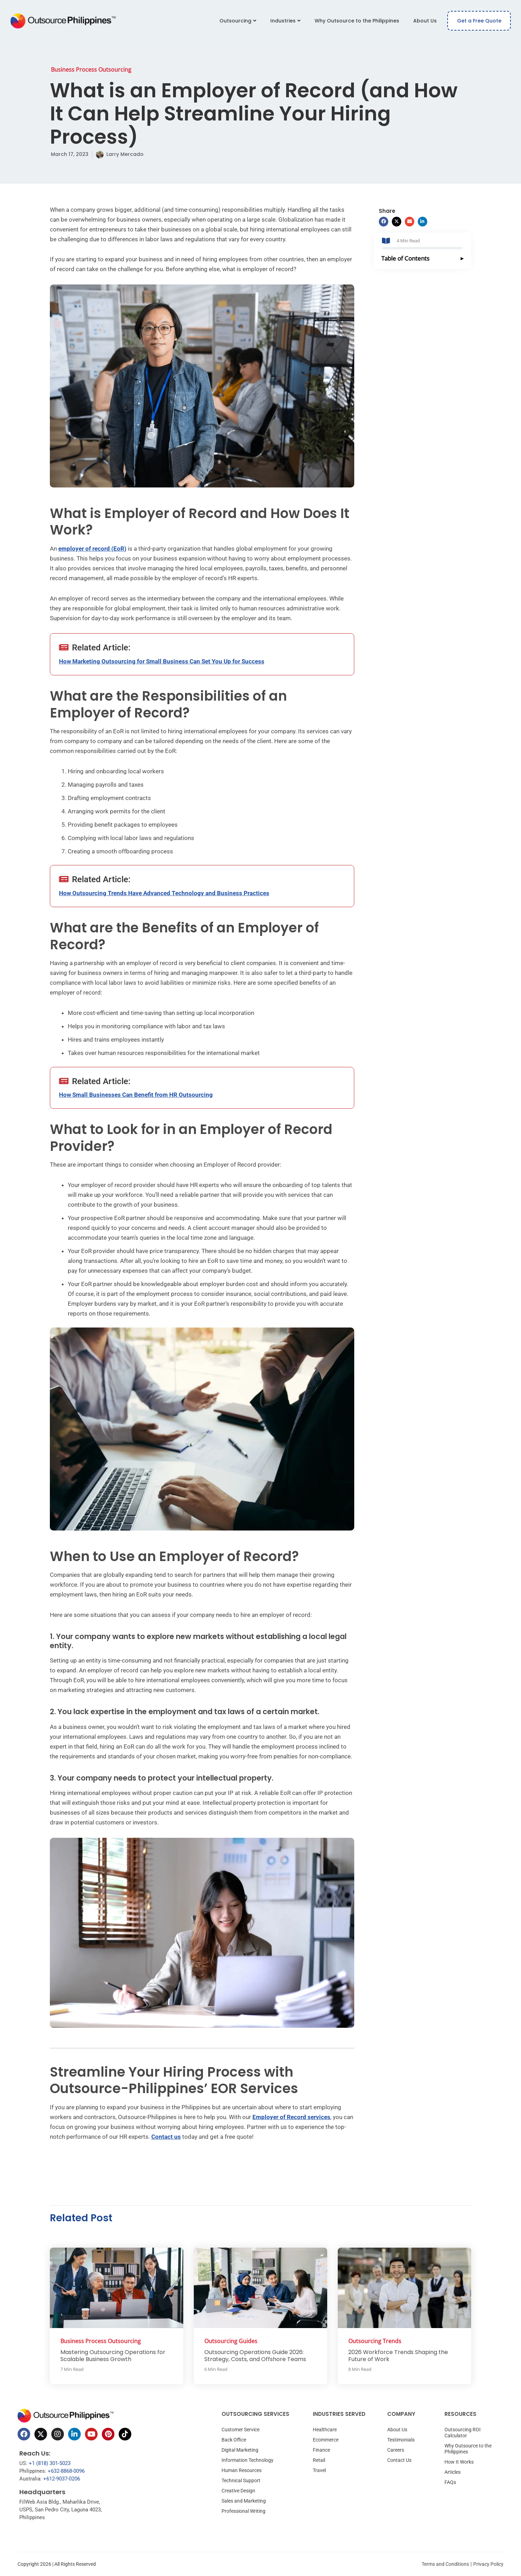 The width and height of the screenshot is (521, 2576). I want to click on Testimonials, so click(401, 2440).